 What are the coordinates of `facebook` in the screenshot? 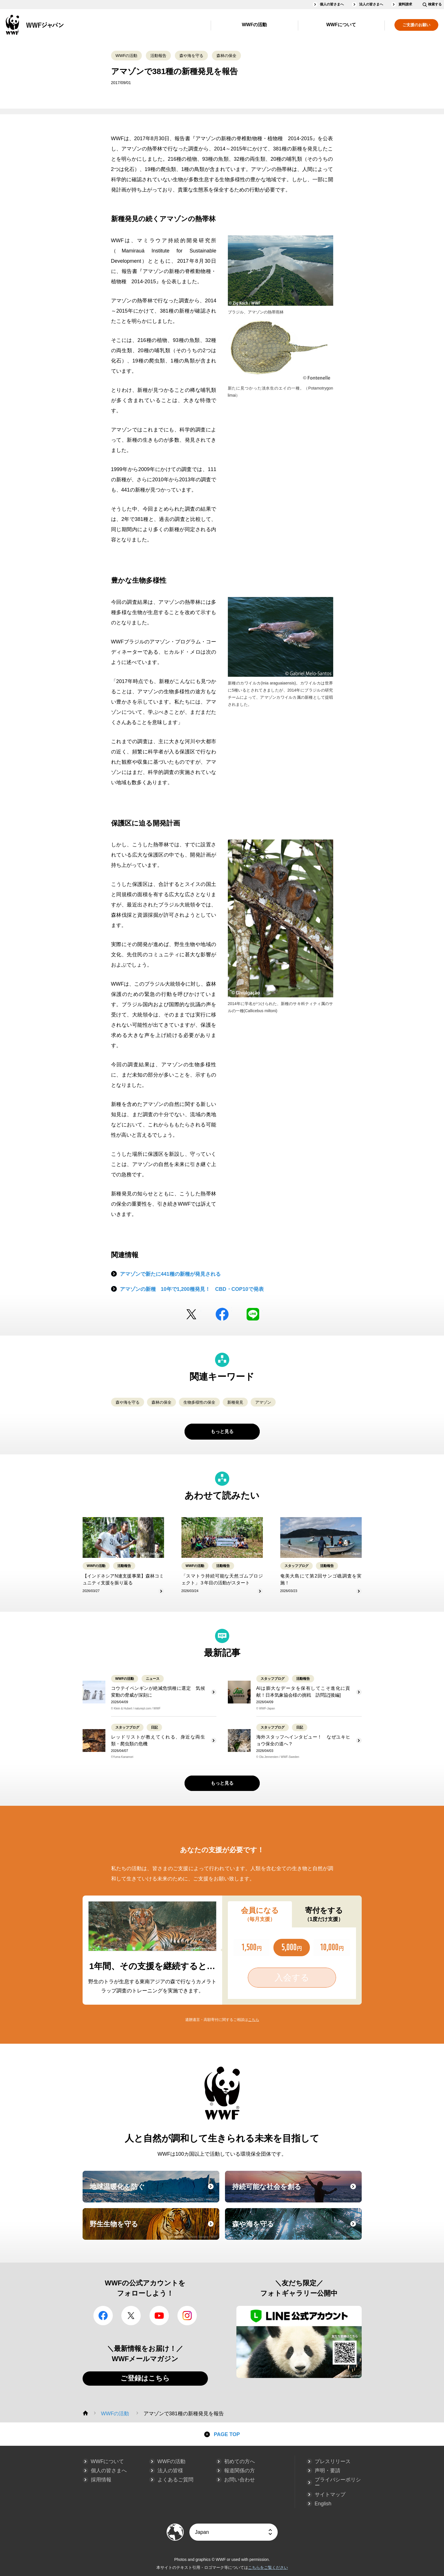 It's located at (222, 1314).